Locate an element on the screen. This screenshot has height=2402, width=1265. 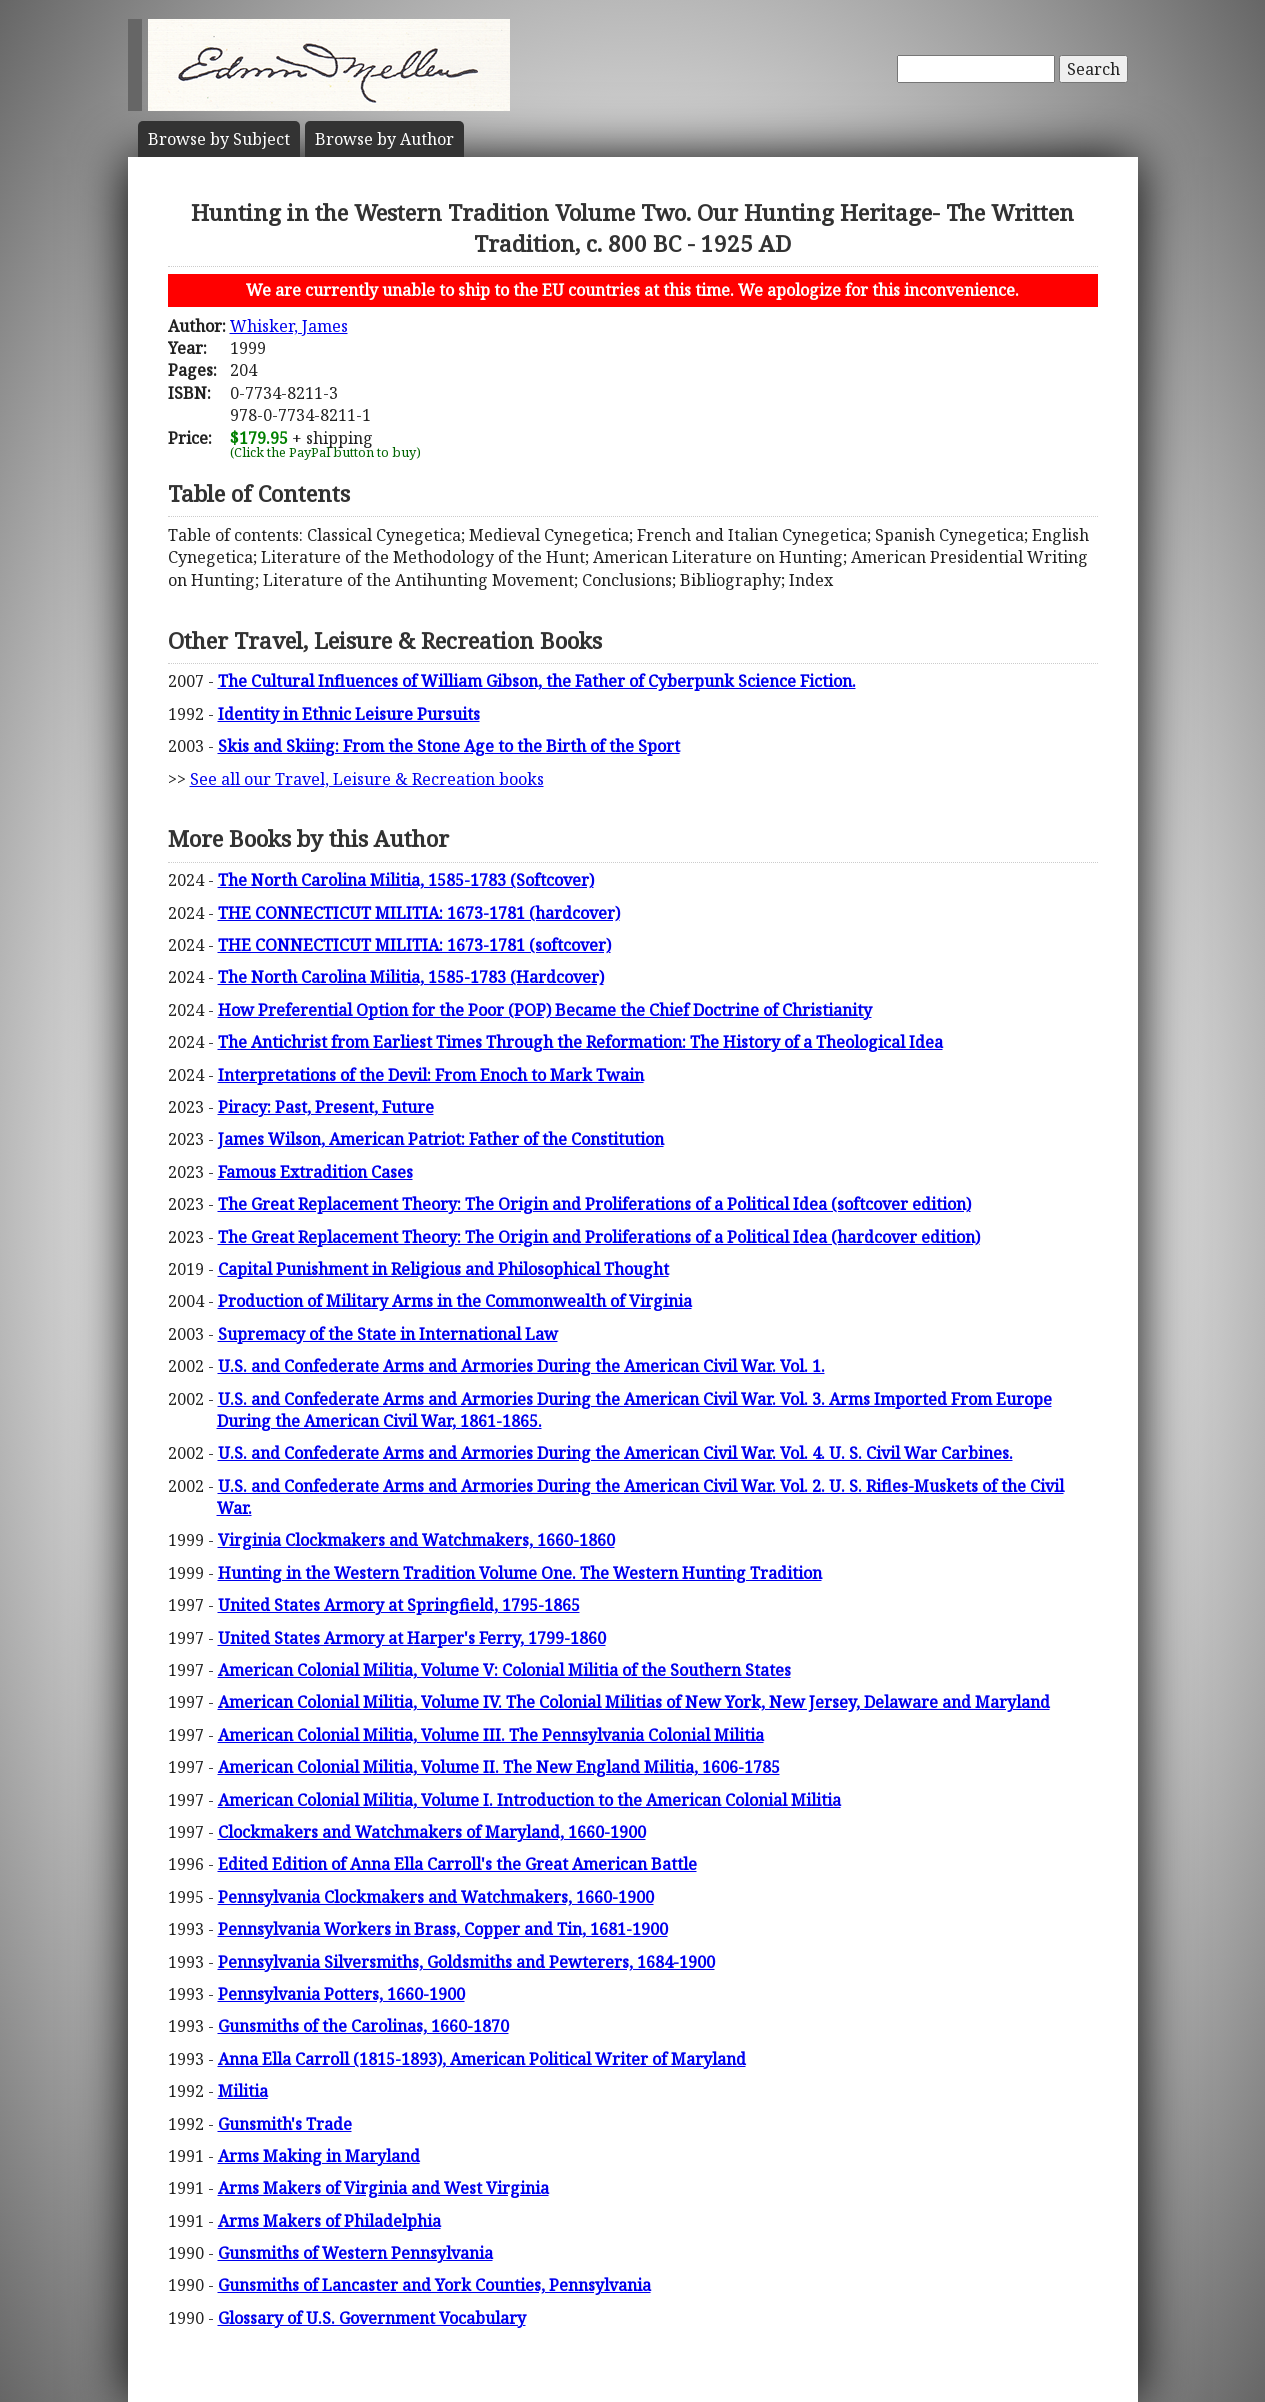
The North Carolina Militia, 1585-1783 (Hardcover) is located at coordinates (411, 977).